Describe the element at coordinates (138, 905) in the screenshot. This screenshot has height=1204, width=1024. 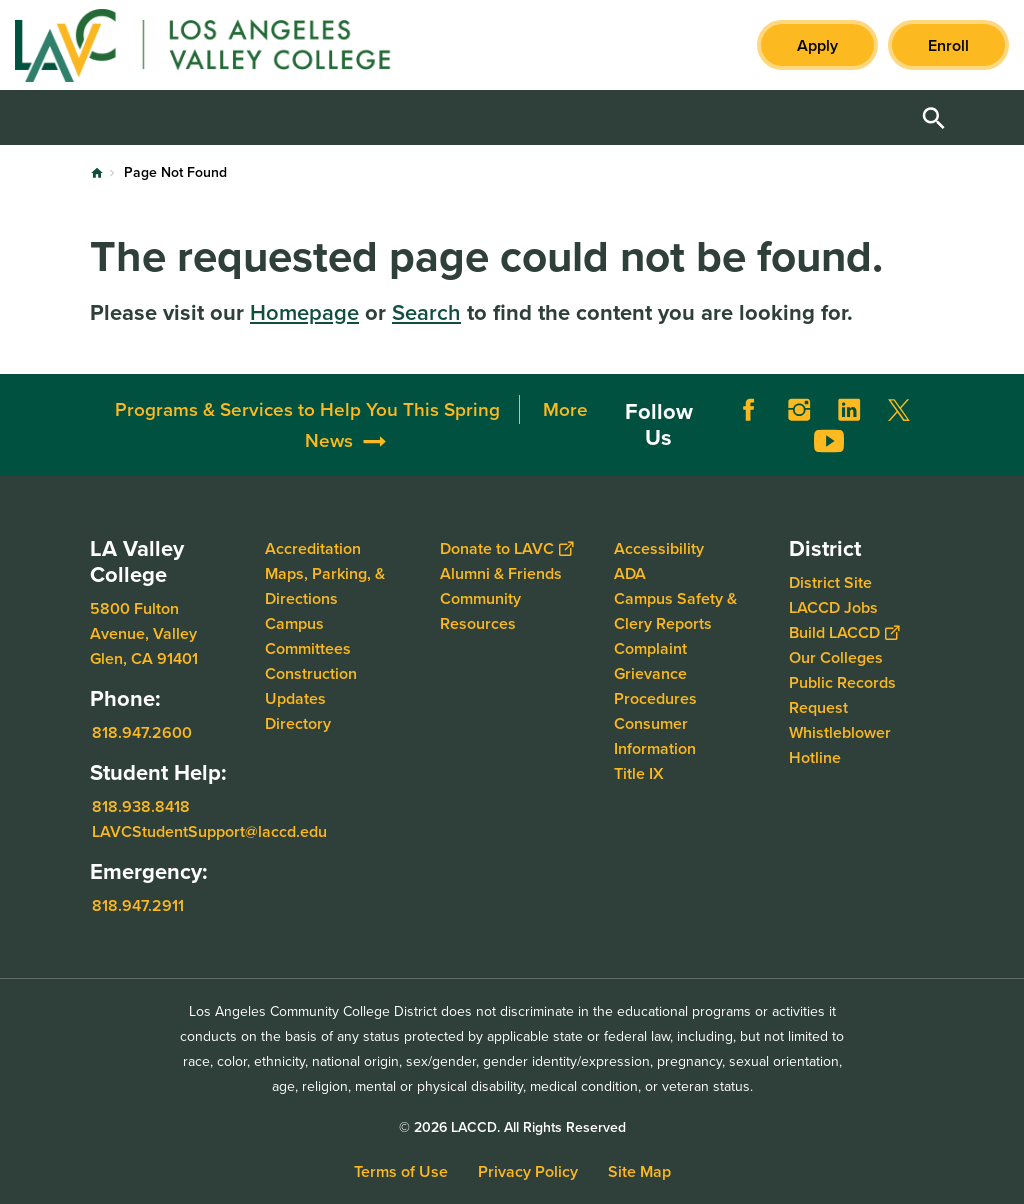
I see `818.947.2911` at that location.